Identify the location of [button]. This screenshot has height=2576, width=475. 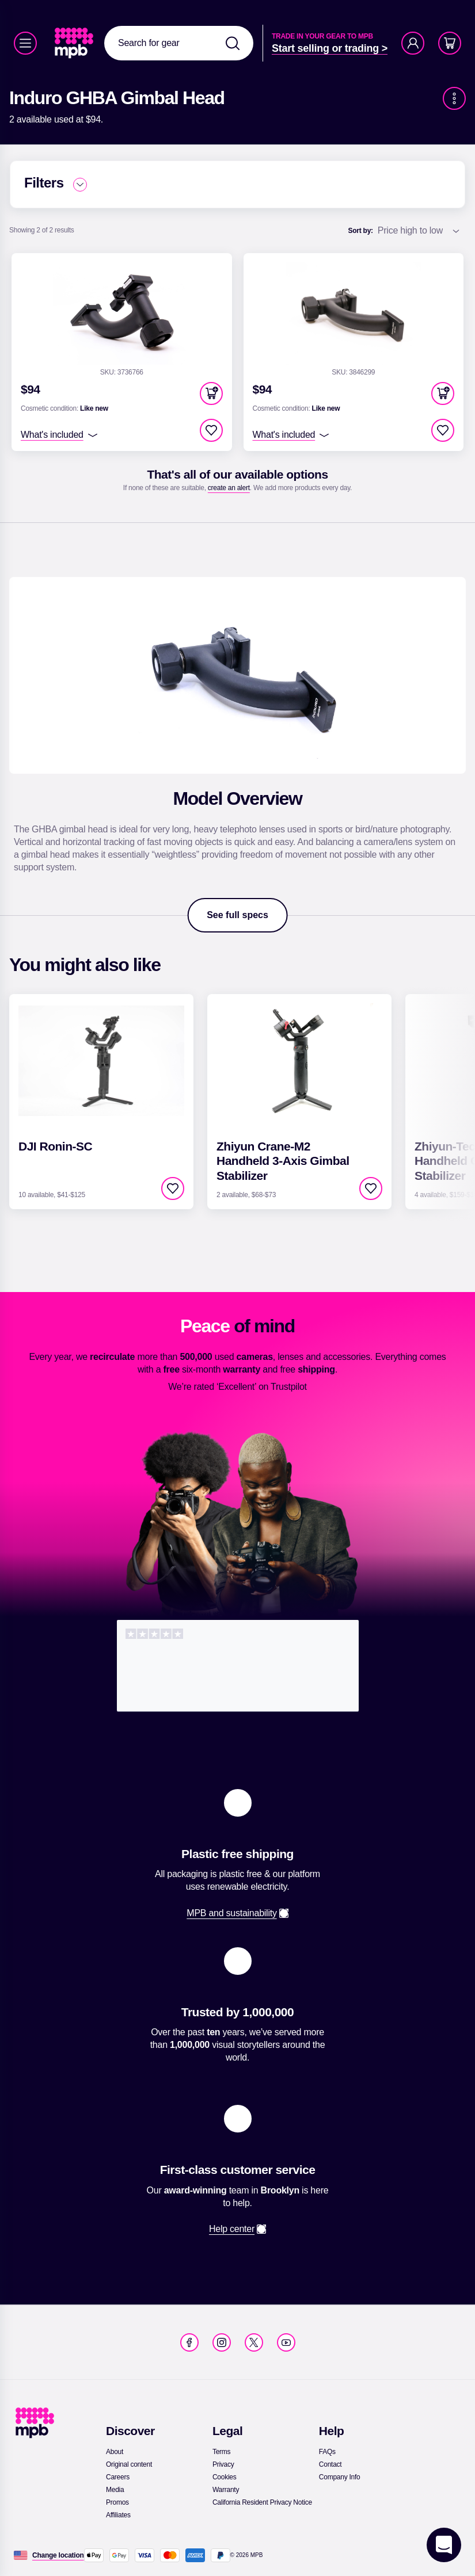
(211, 393).